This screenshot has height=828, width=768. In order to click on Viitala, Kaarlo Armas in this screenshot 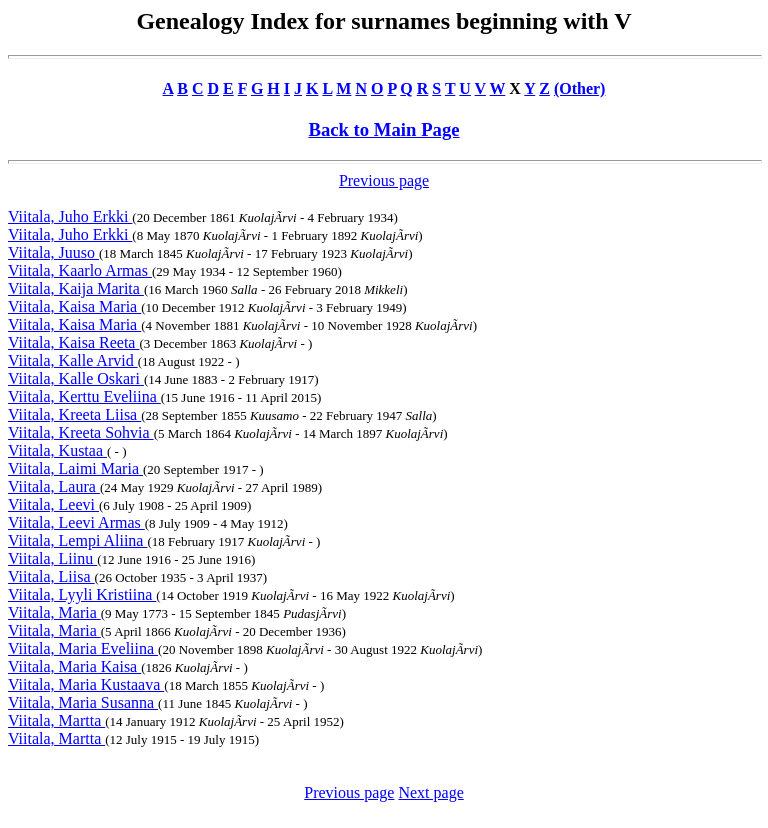, I will do `click(80, 270)`.